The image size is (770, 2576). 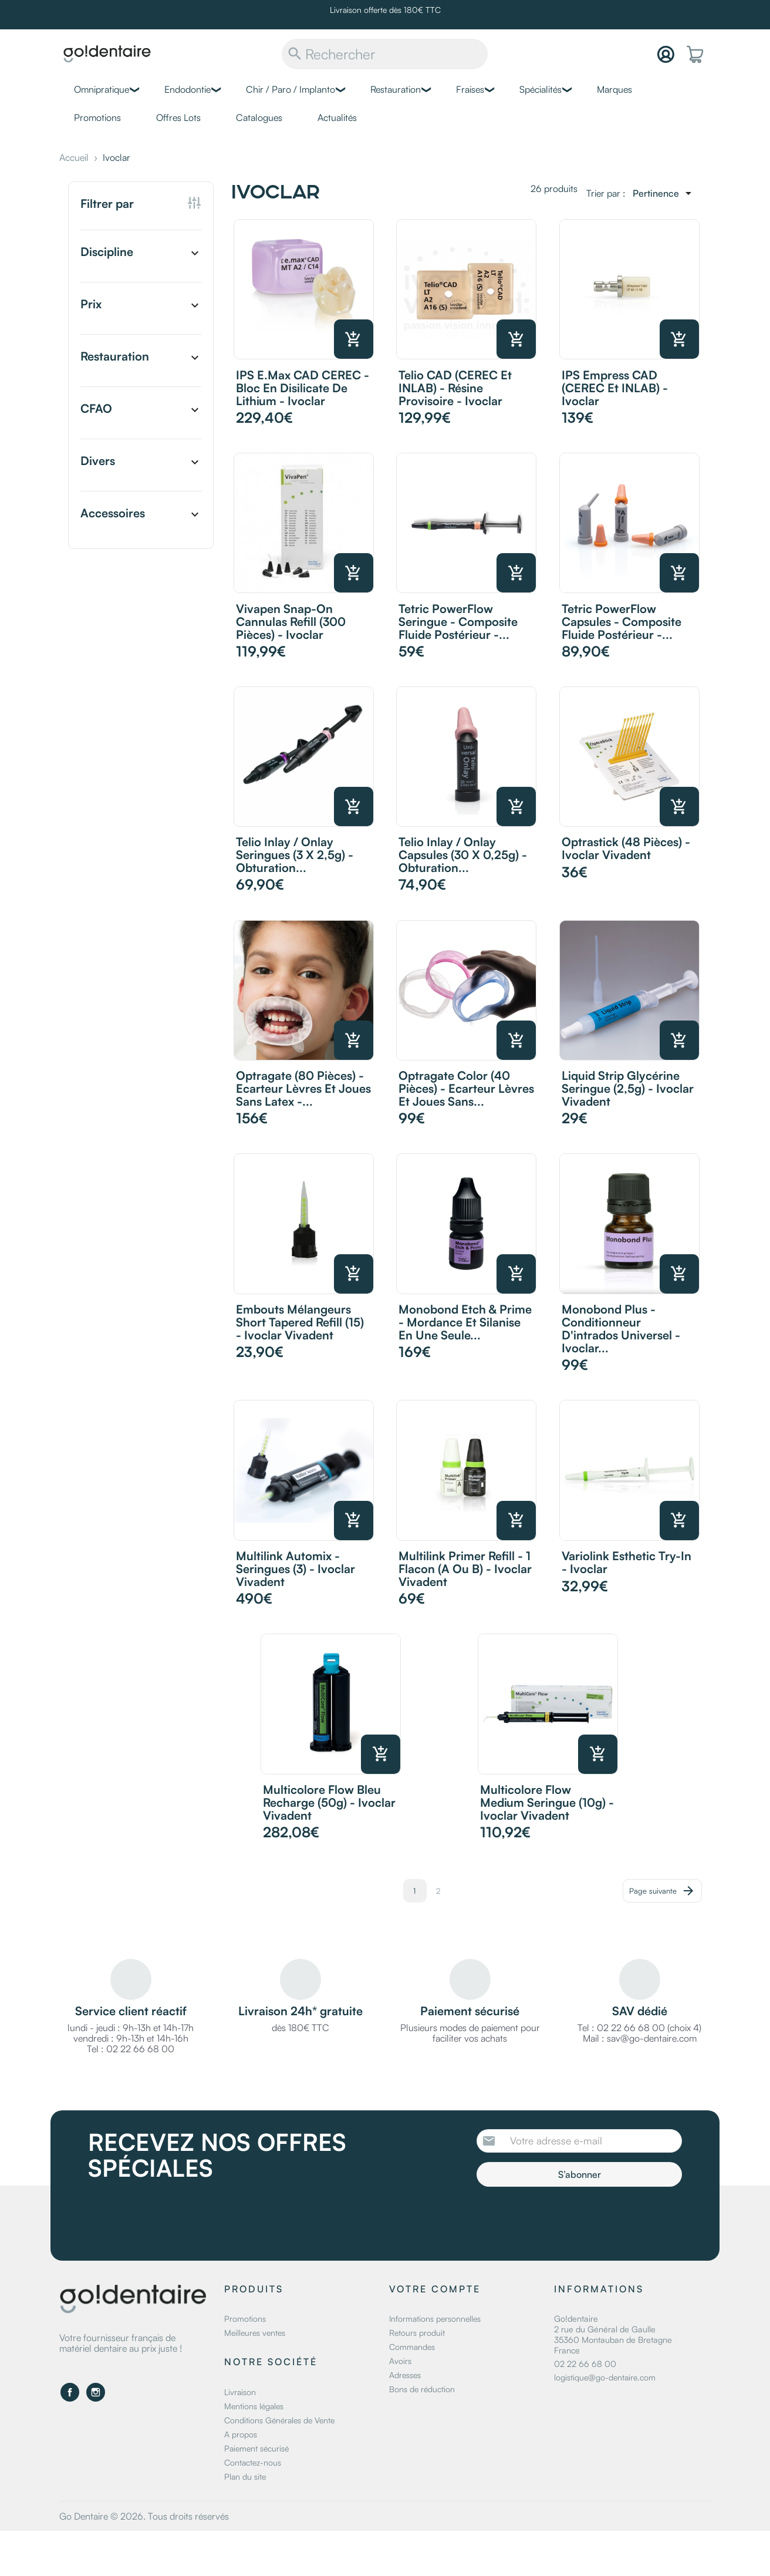 I want to click on Page suivante, so click(x=662, y=1891).